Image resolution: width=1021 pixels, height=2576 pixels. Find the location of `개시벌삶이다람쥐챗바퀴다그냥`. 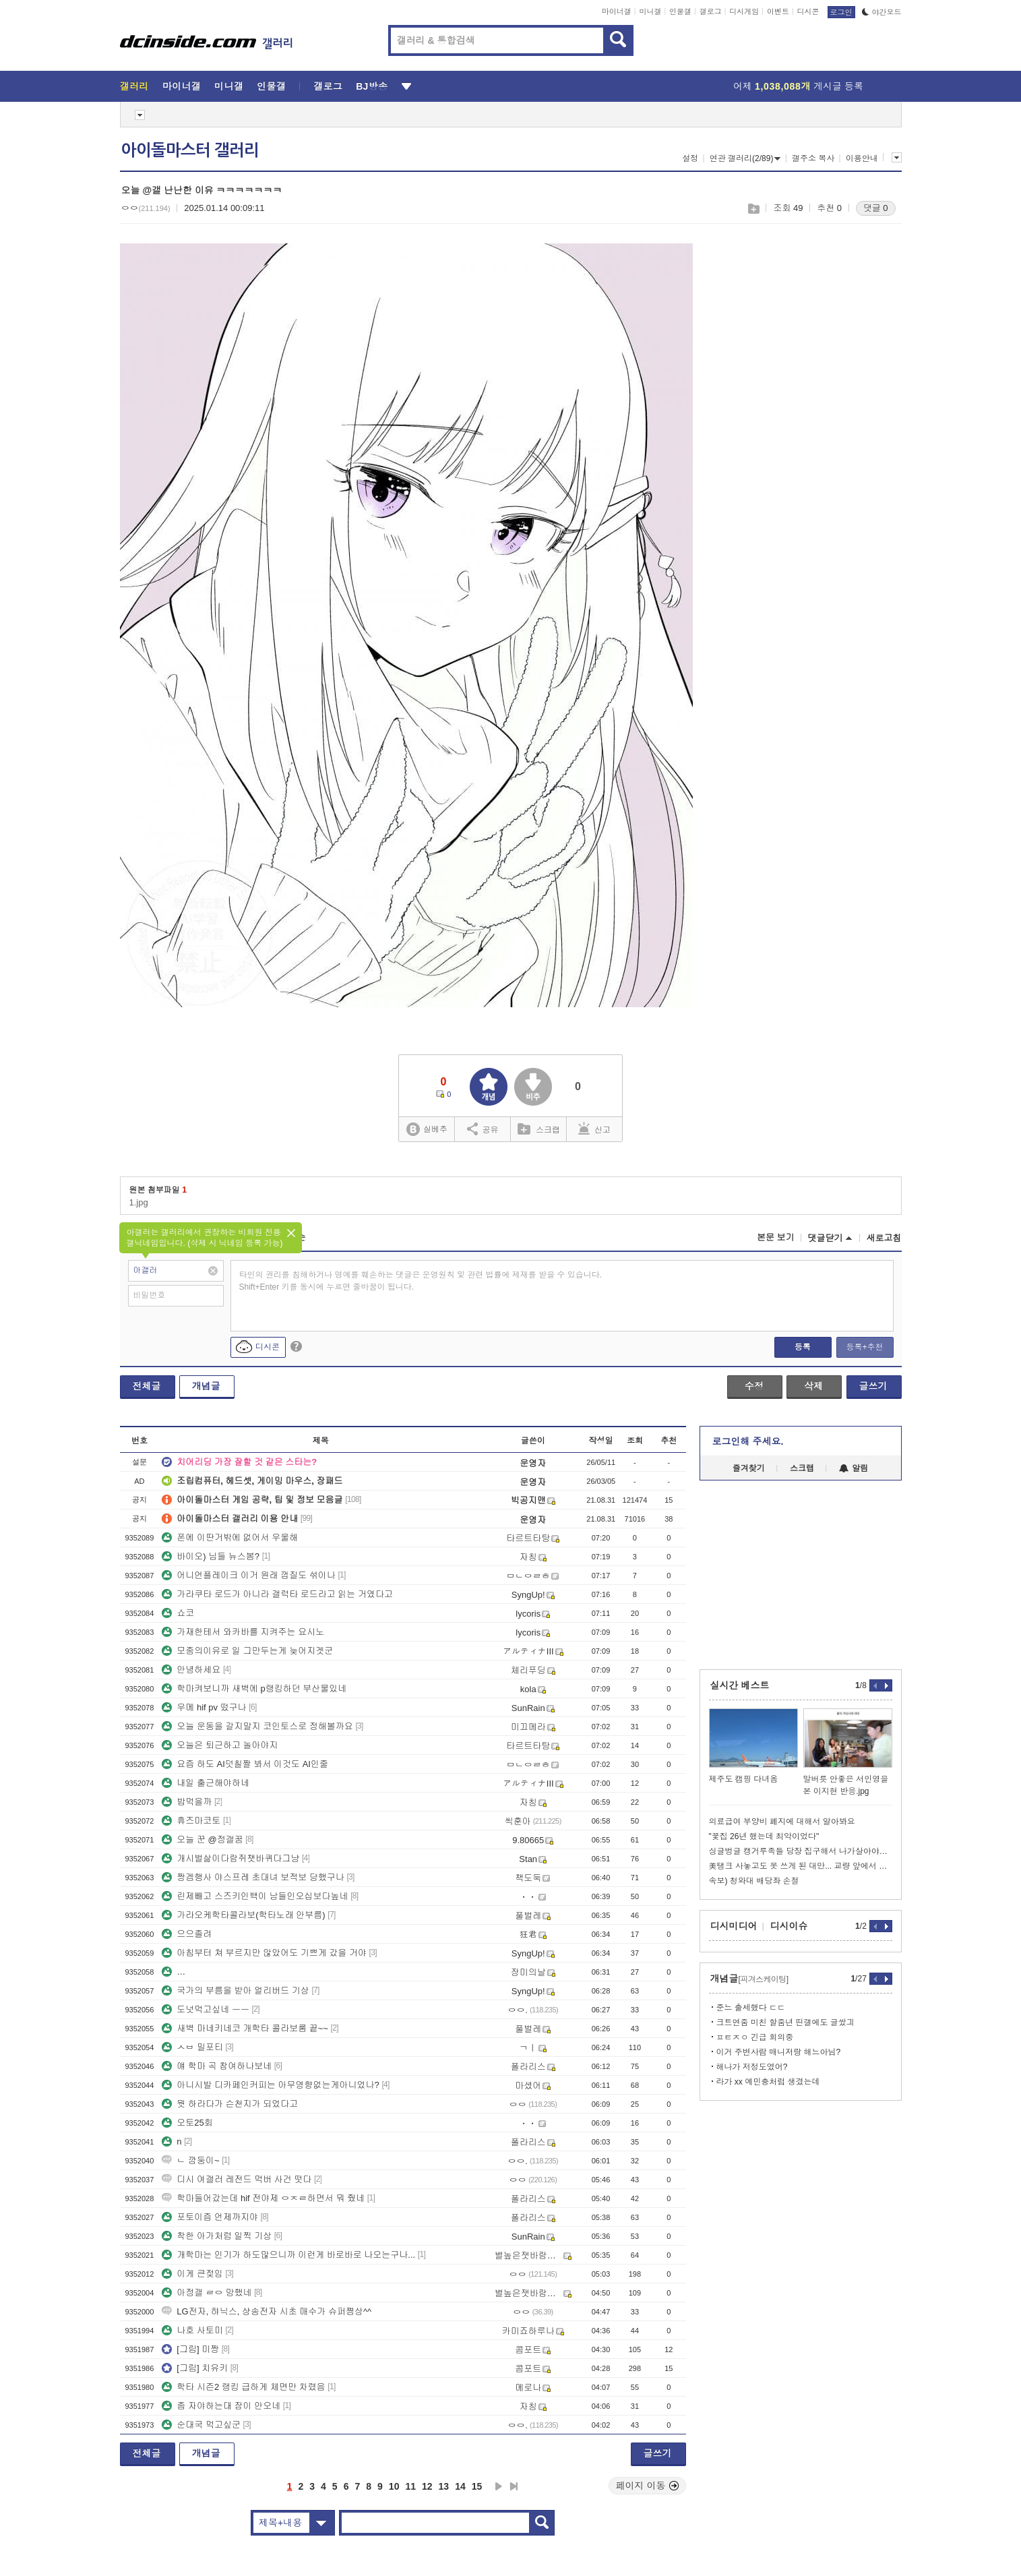

개시벌삶이다람쥐챗바퀴다그냥 is located at coordinates (230, 1858).